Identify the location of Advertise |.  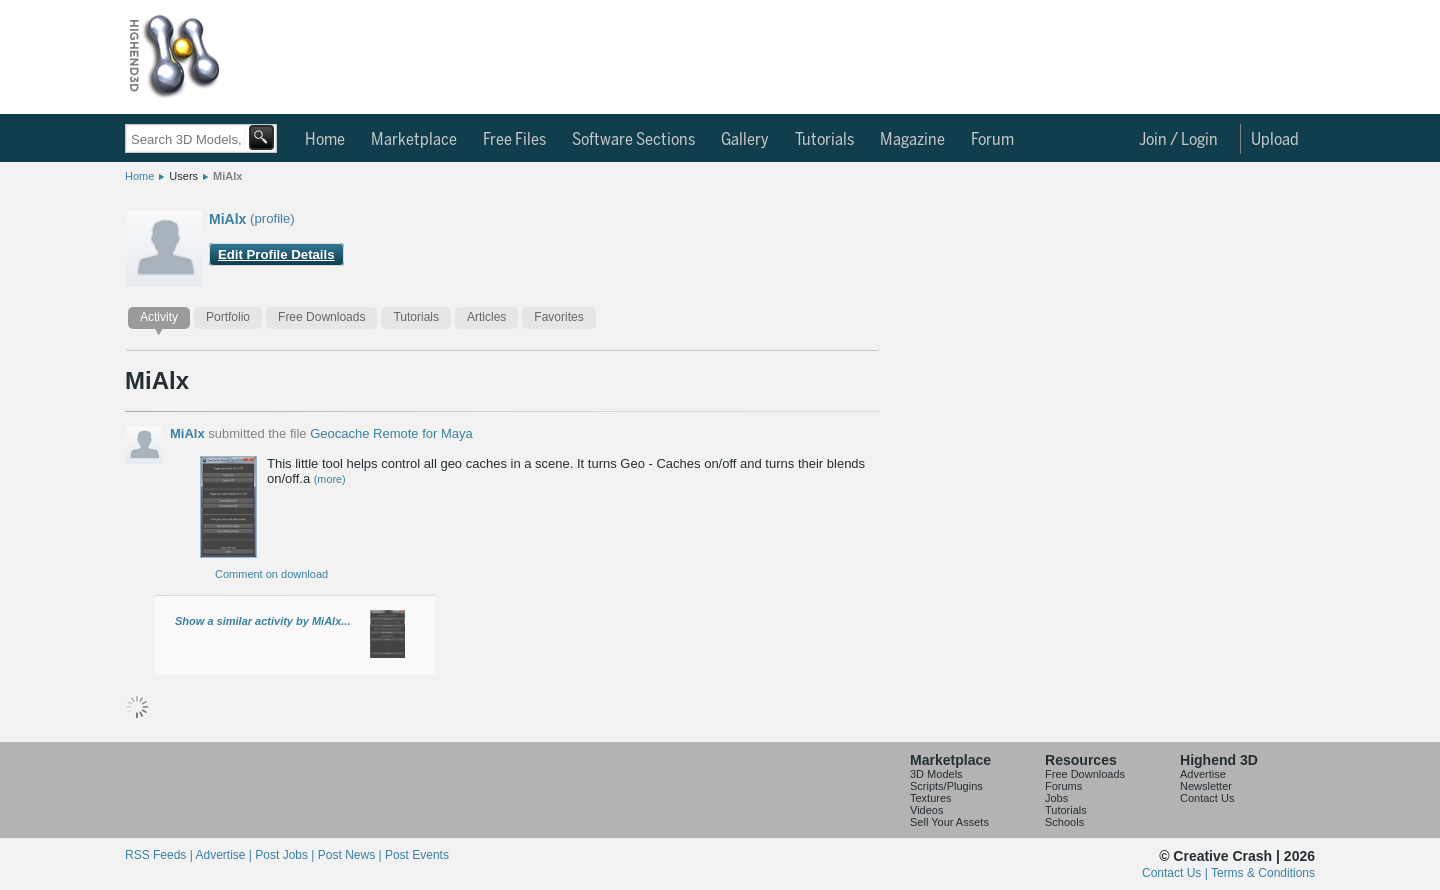
(225, 855).